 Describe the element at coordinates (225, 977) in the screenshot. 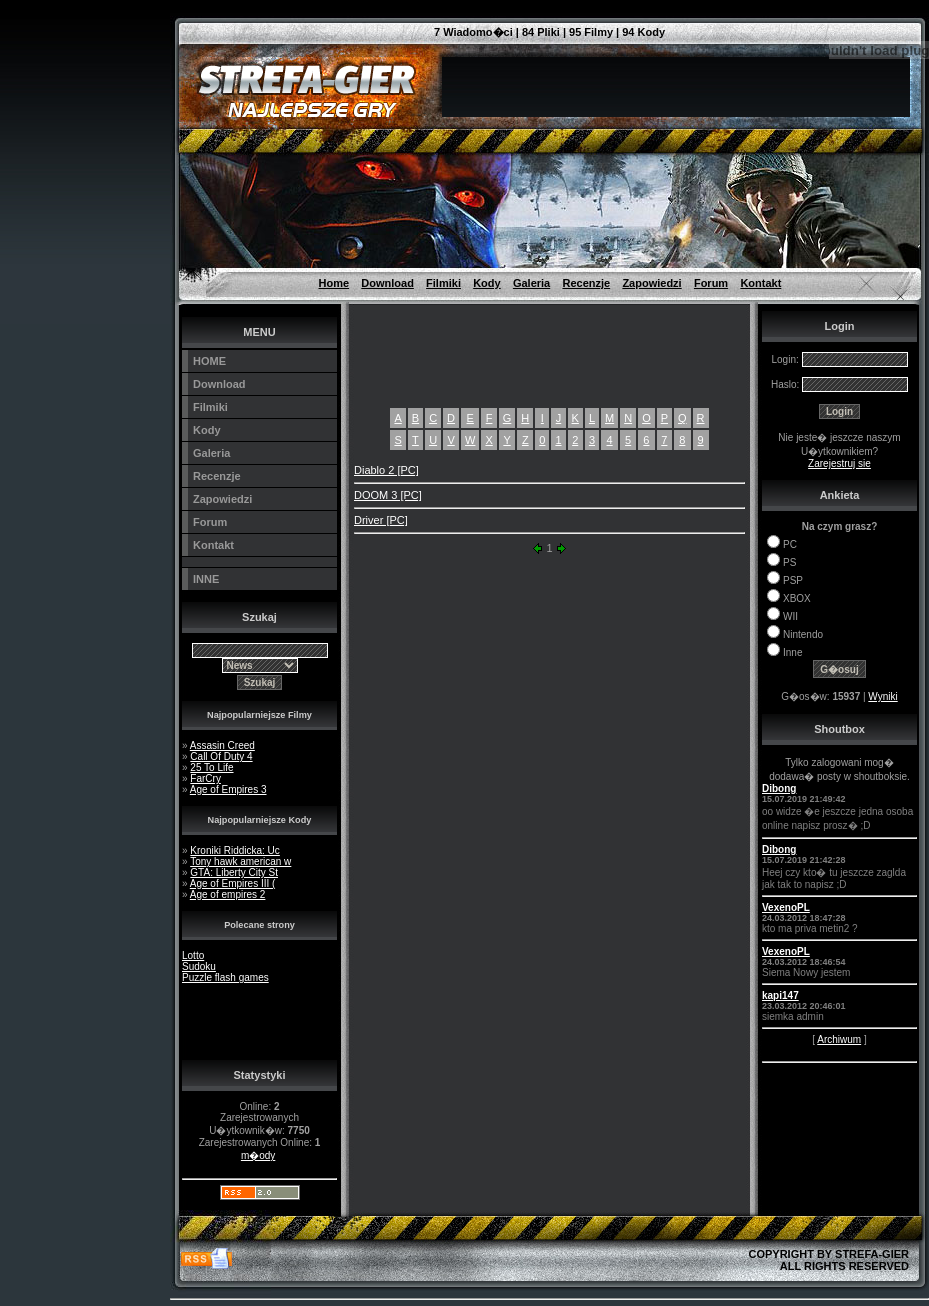

I see `Puzzle flash games` at that location.